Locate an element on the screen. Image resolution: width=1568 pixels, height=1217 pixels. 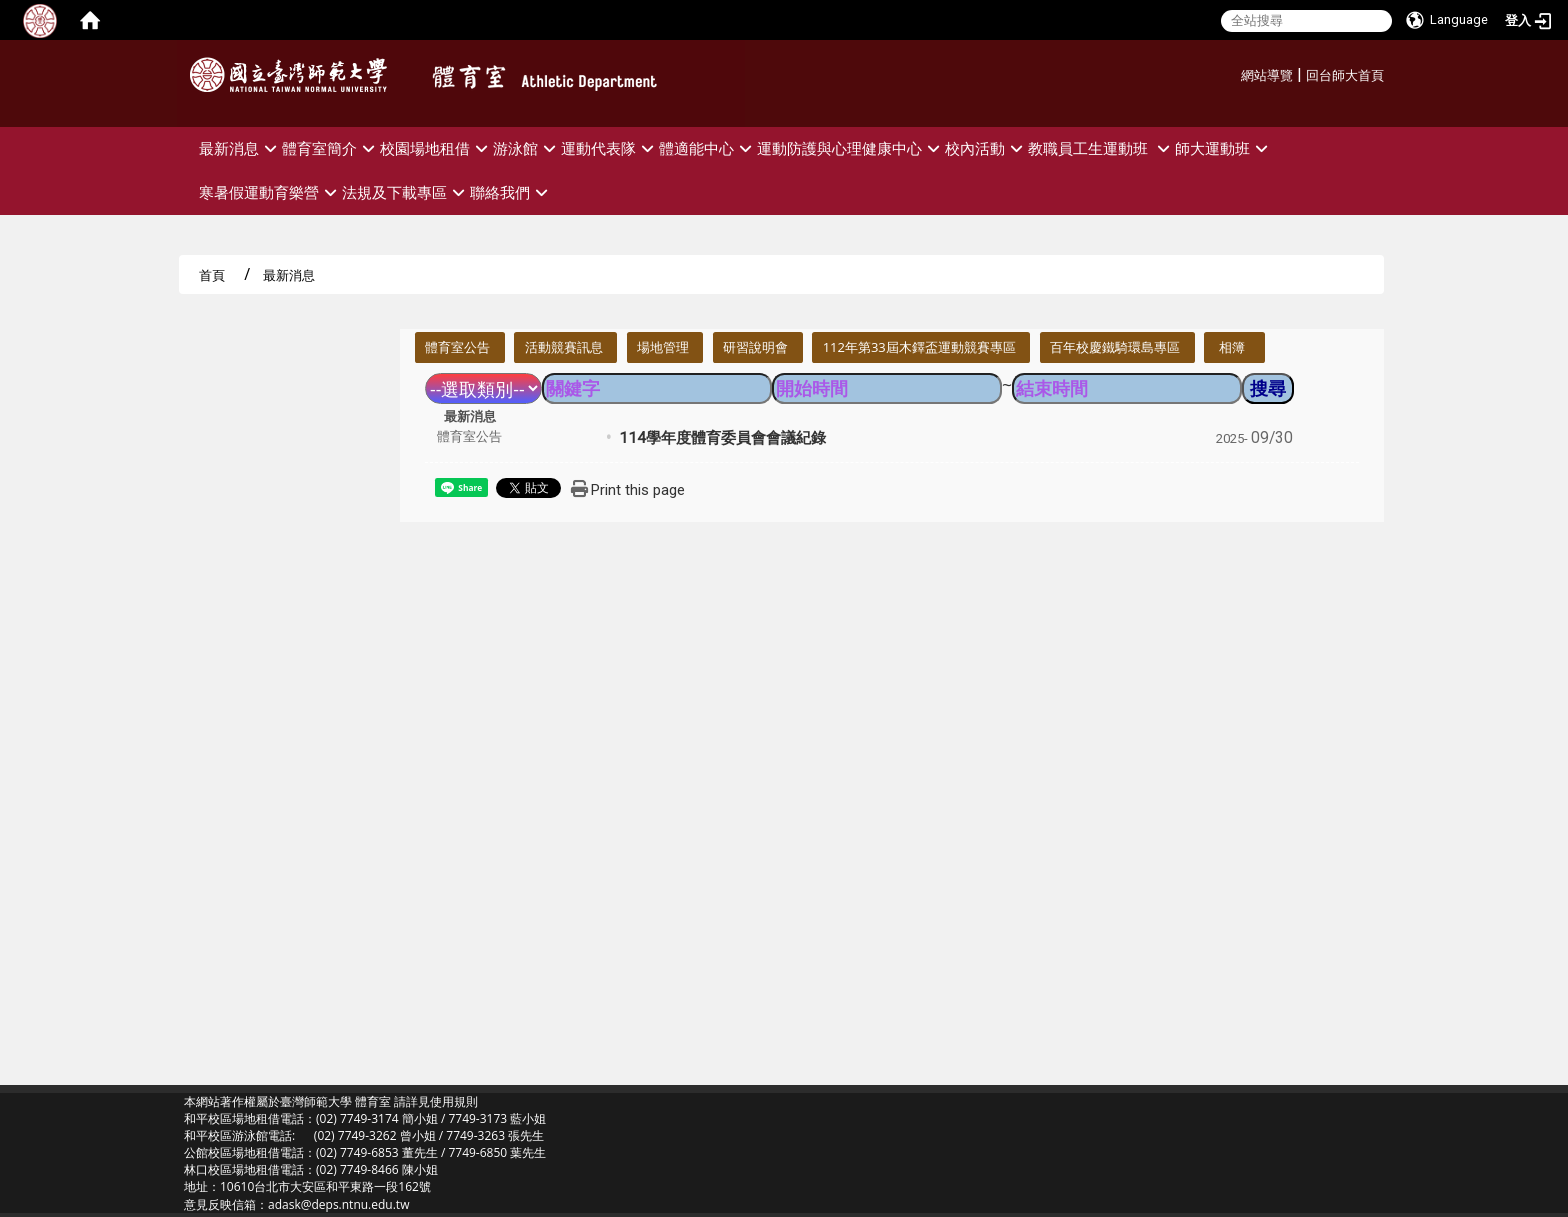
最新消息 is located at coordinates (240, 148).